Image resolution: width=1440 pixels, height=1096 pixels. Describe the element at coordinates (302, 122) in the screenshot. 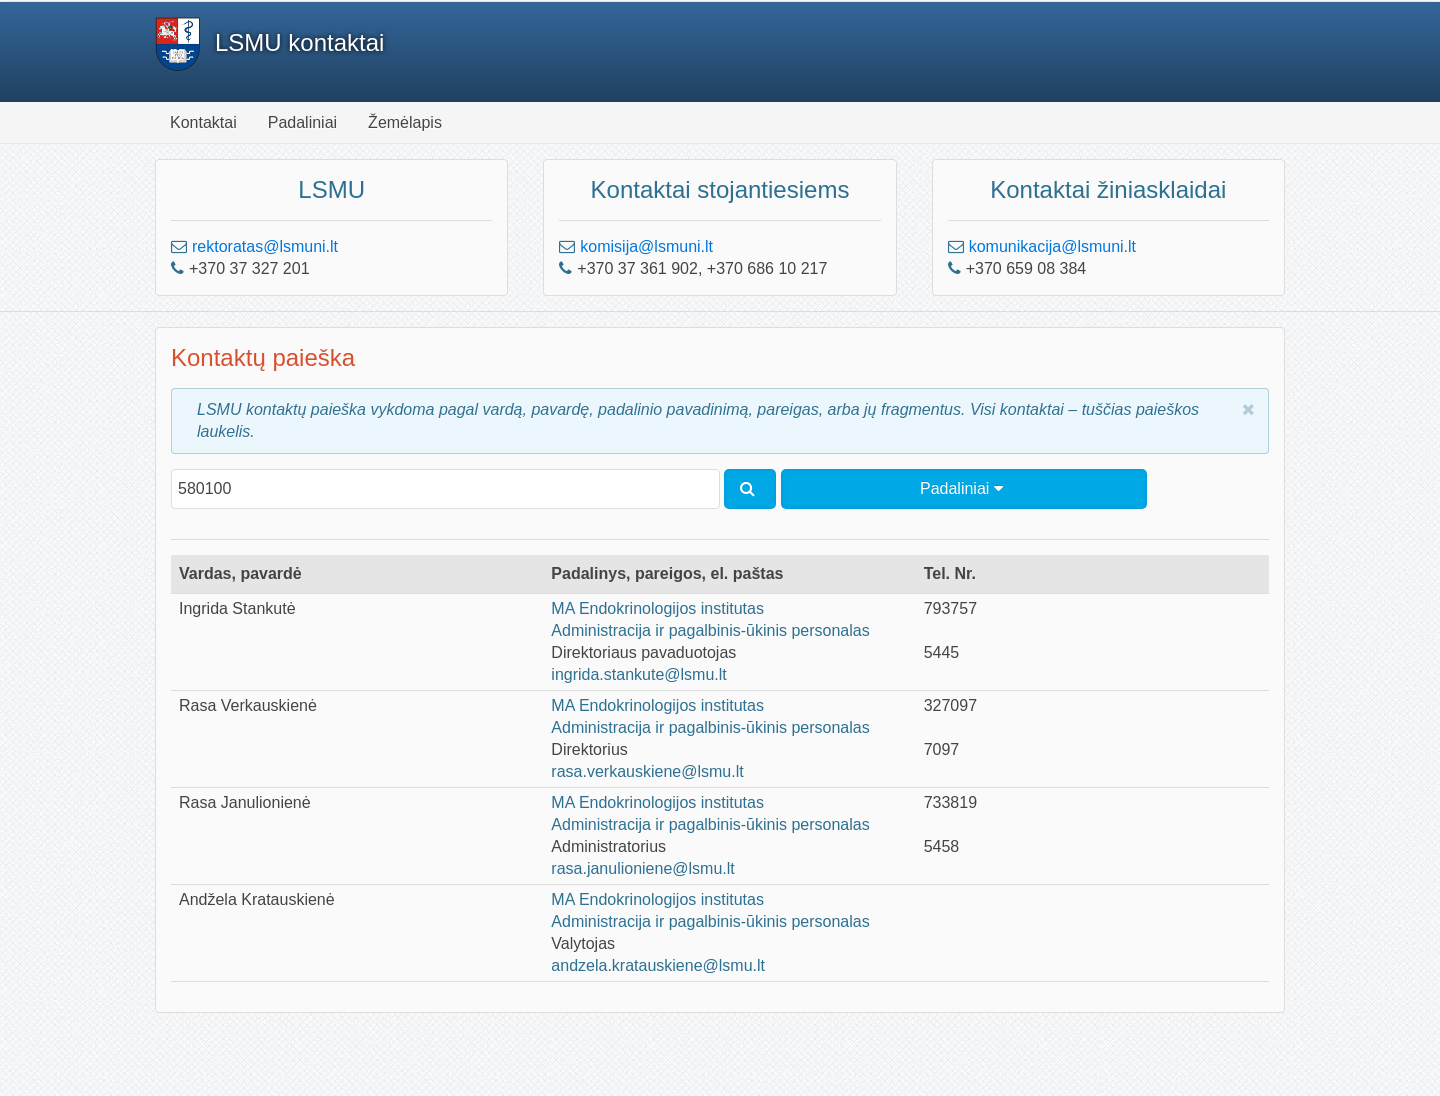

I see `Padaliniai` at that location.